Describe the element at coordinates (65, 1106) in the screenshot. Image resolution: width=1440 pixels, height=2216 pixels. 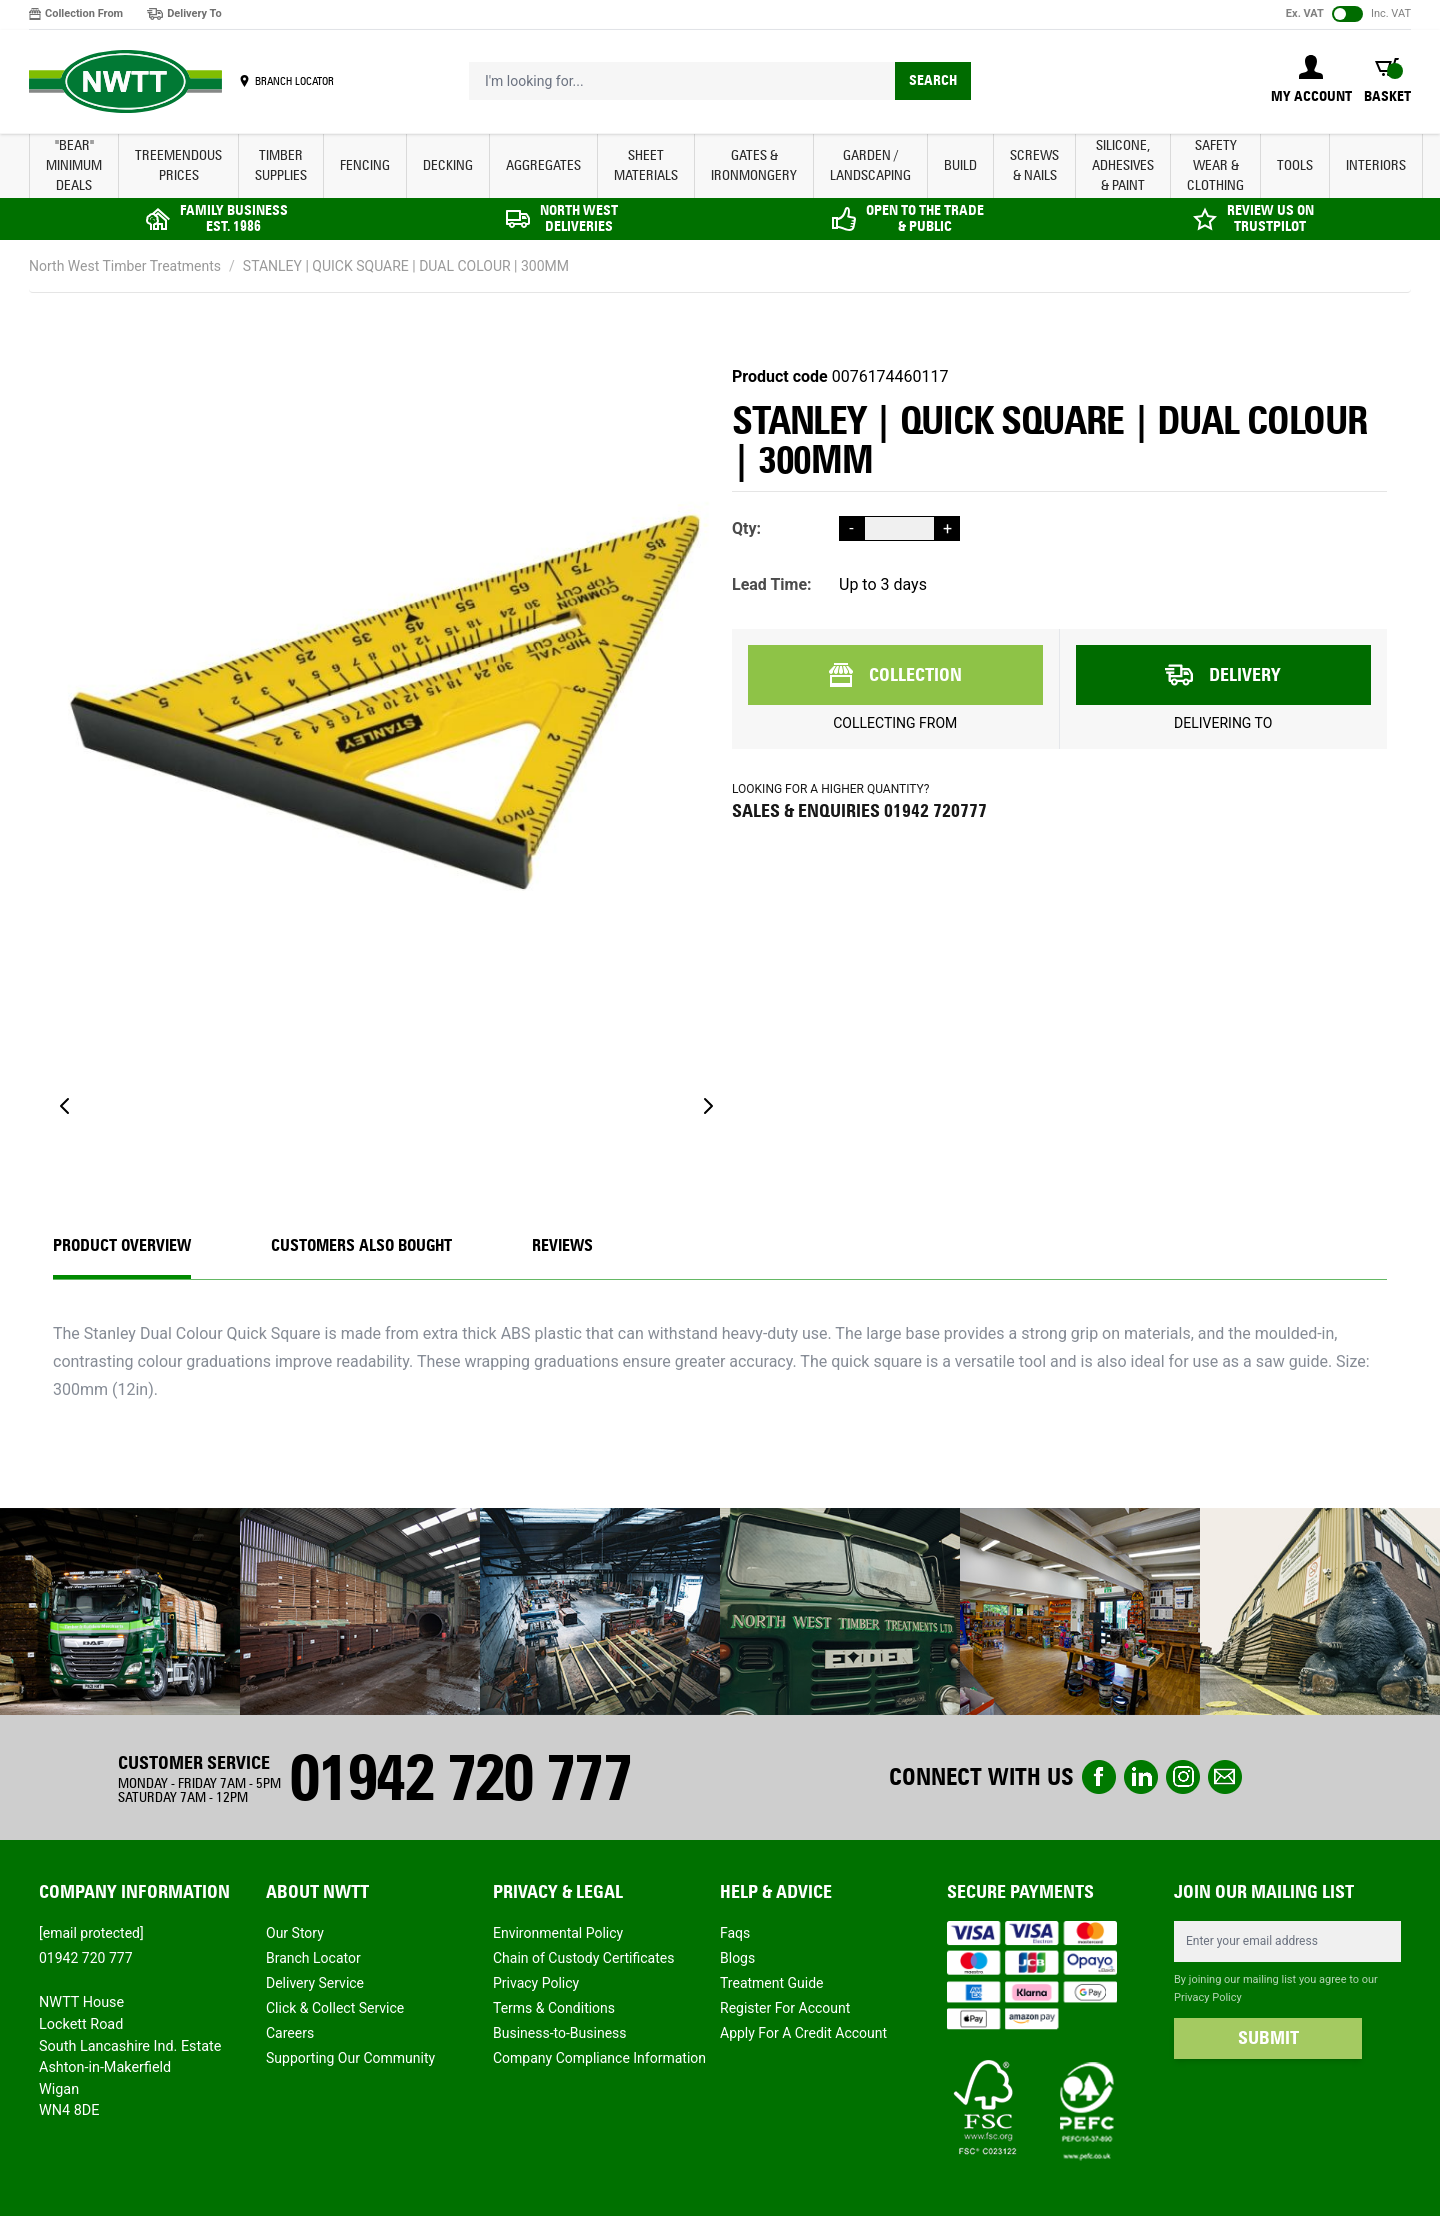
I see `[Previous]` at that location.